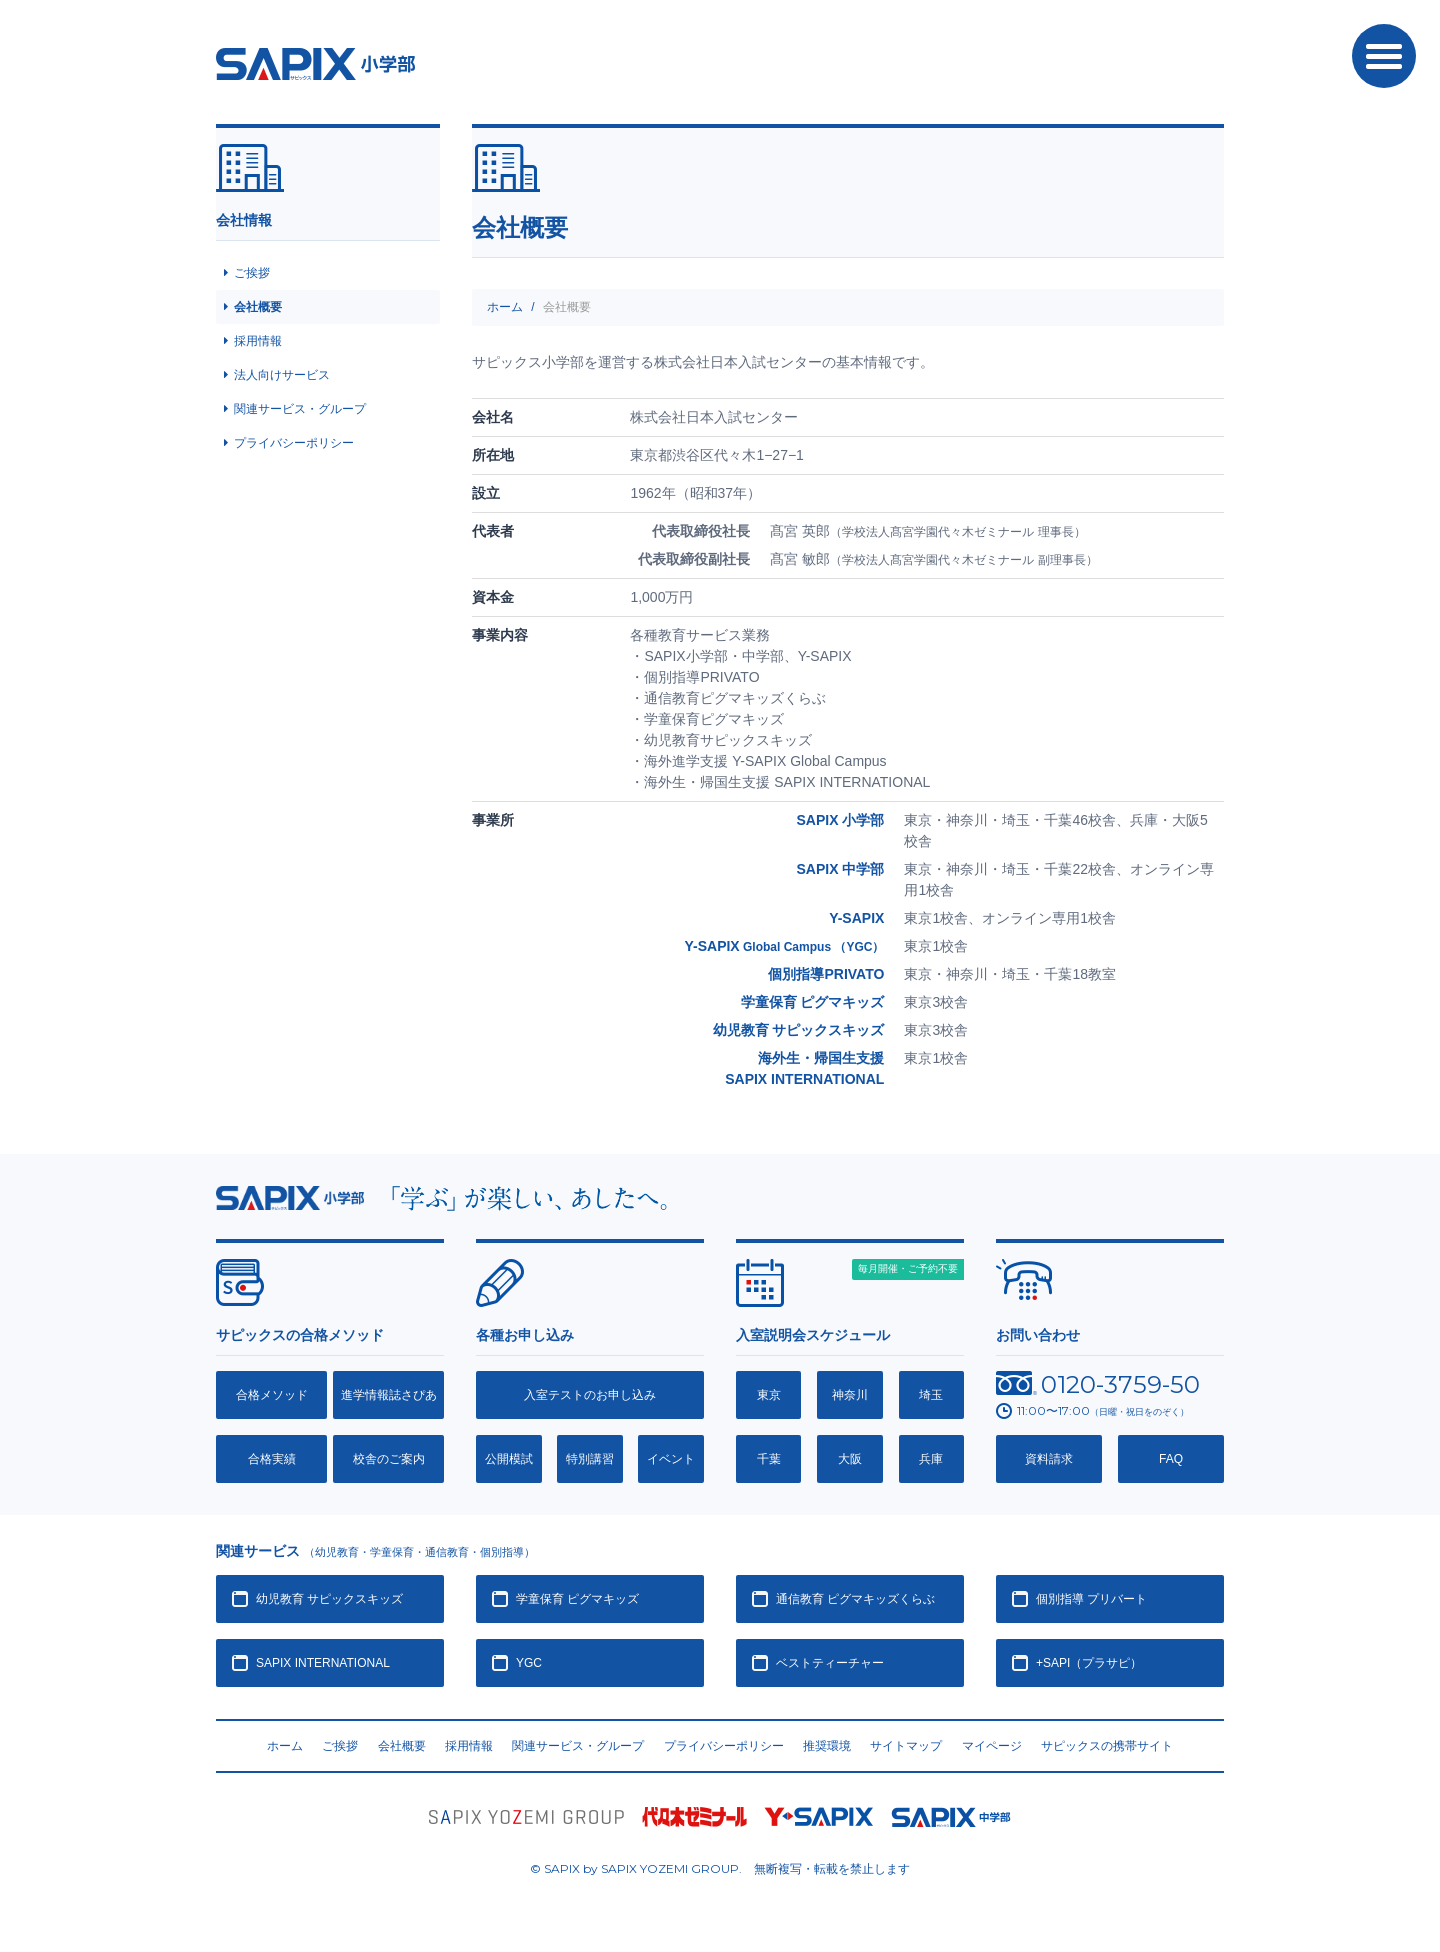 Image resolution: width=1440 pixels, height=1952 pixels. I want to click on SAPIX 中学部, so click(840, 869).